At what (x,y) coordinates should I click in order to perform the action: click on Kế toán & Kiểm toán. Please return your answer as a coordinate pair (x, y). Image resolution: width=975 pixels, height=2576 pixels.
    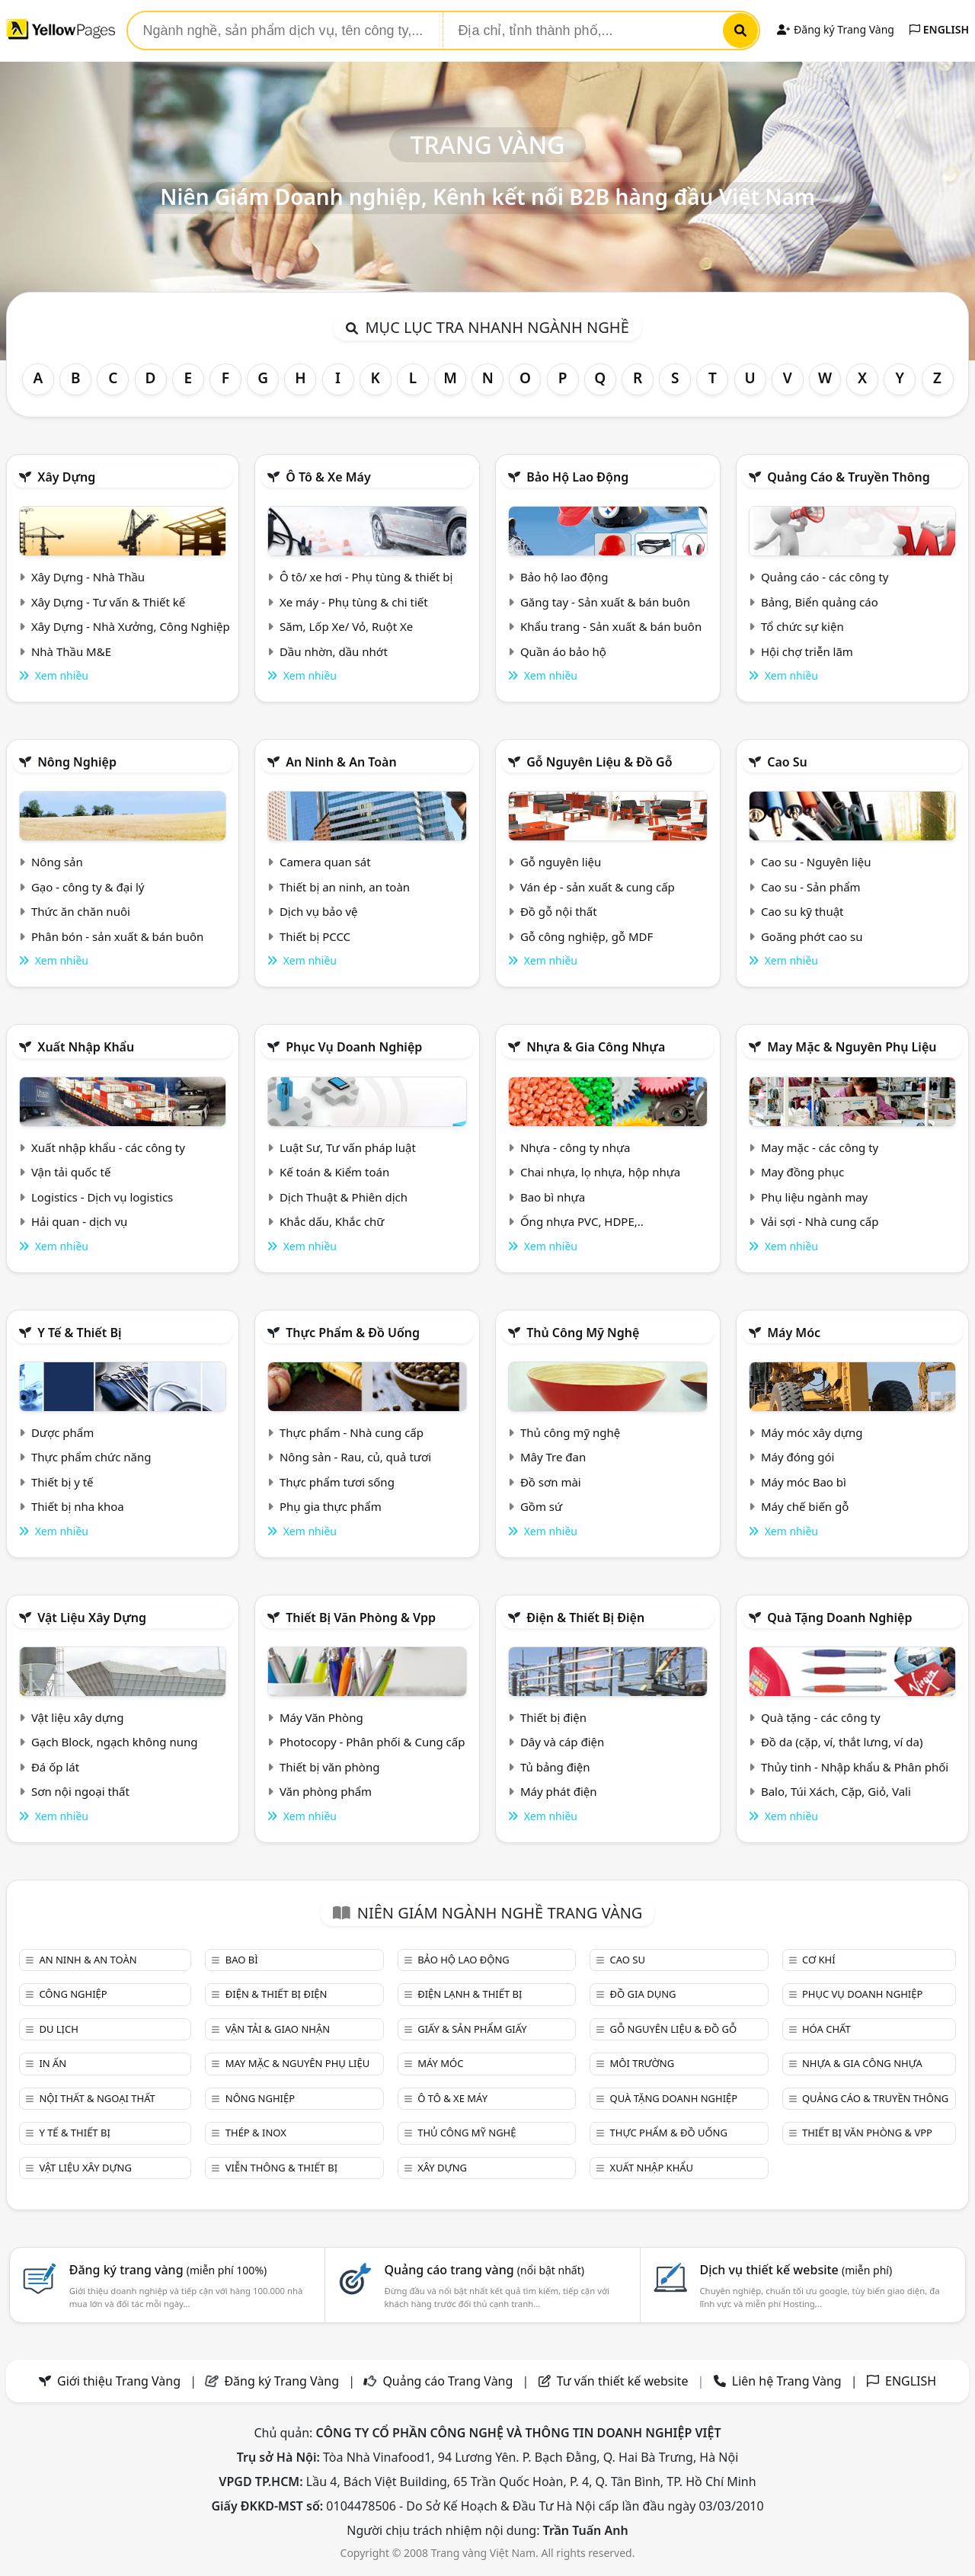
    Looking at the image, I should click on (334, 1171).